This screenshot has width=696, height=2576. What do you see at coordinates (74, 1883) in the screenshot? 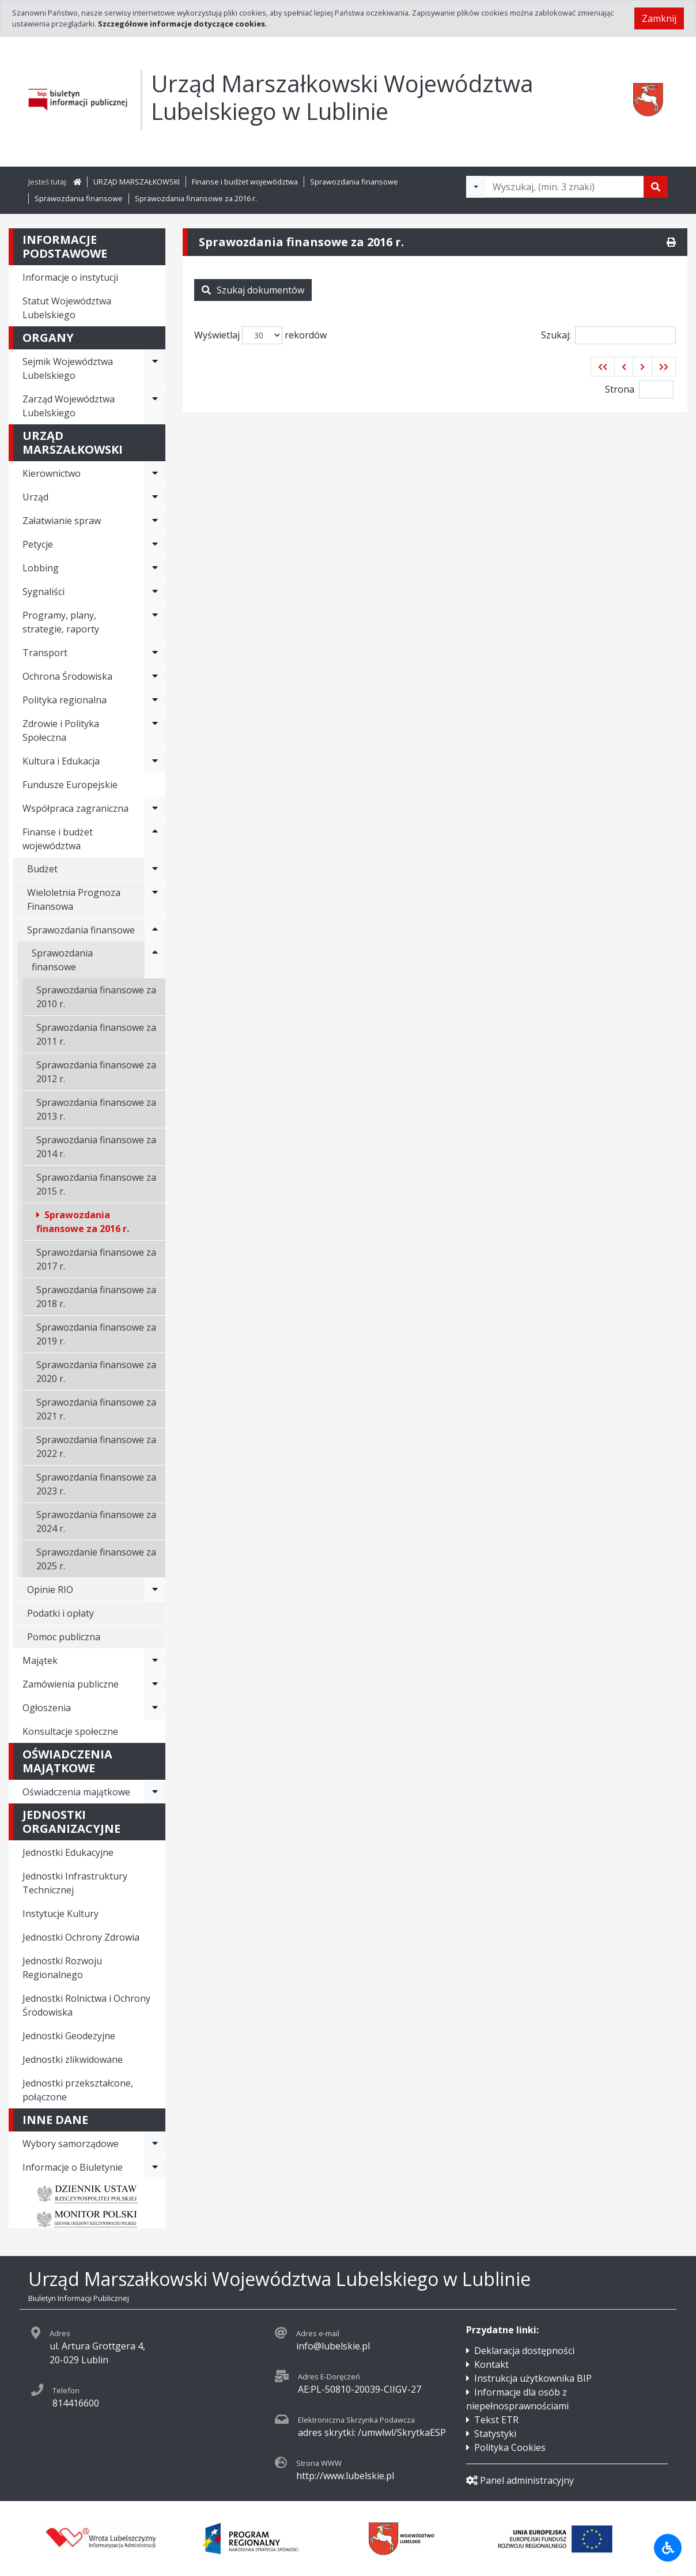
I see `Jednostki Infrastruktury Technicznej` at bounding box center [74, 1883].